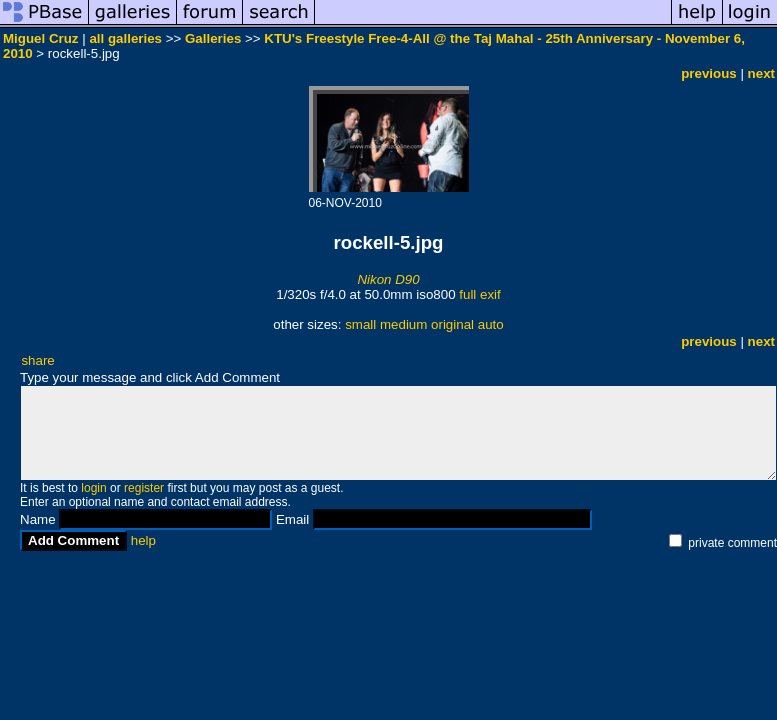 Image resolution: width=777 pixels, height=720 pixels. I want to click on medium, so click(403, 324).